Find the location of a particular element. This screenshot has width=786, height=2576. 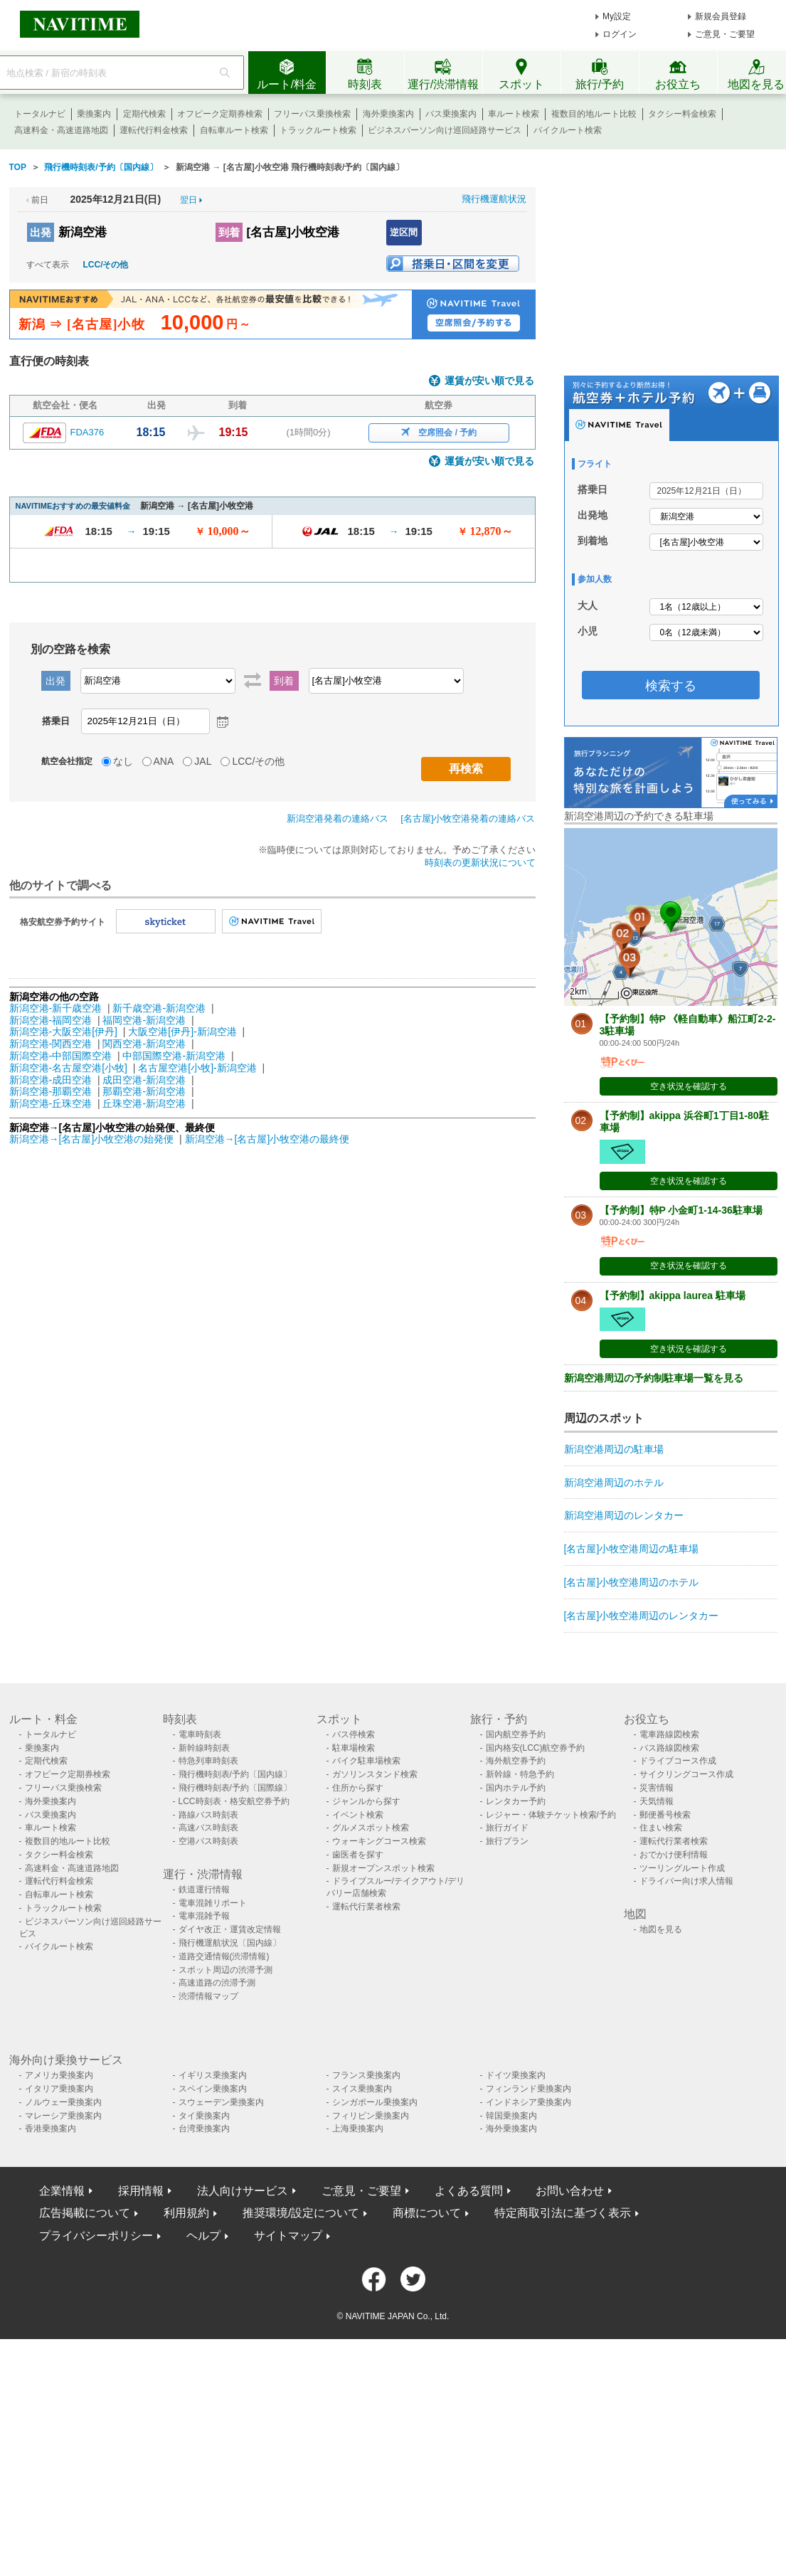

電車時刻表 is located at coordinates (200, 1734).